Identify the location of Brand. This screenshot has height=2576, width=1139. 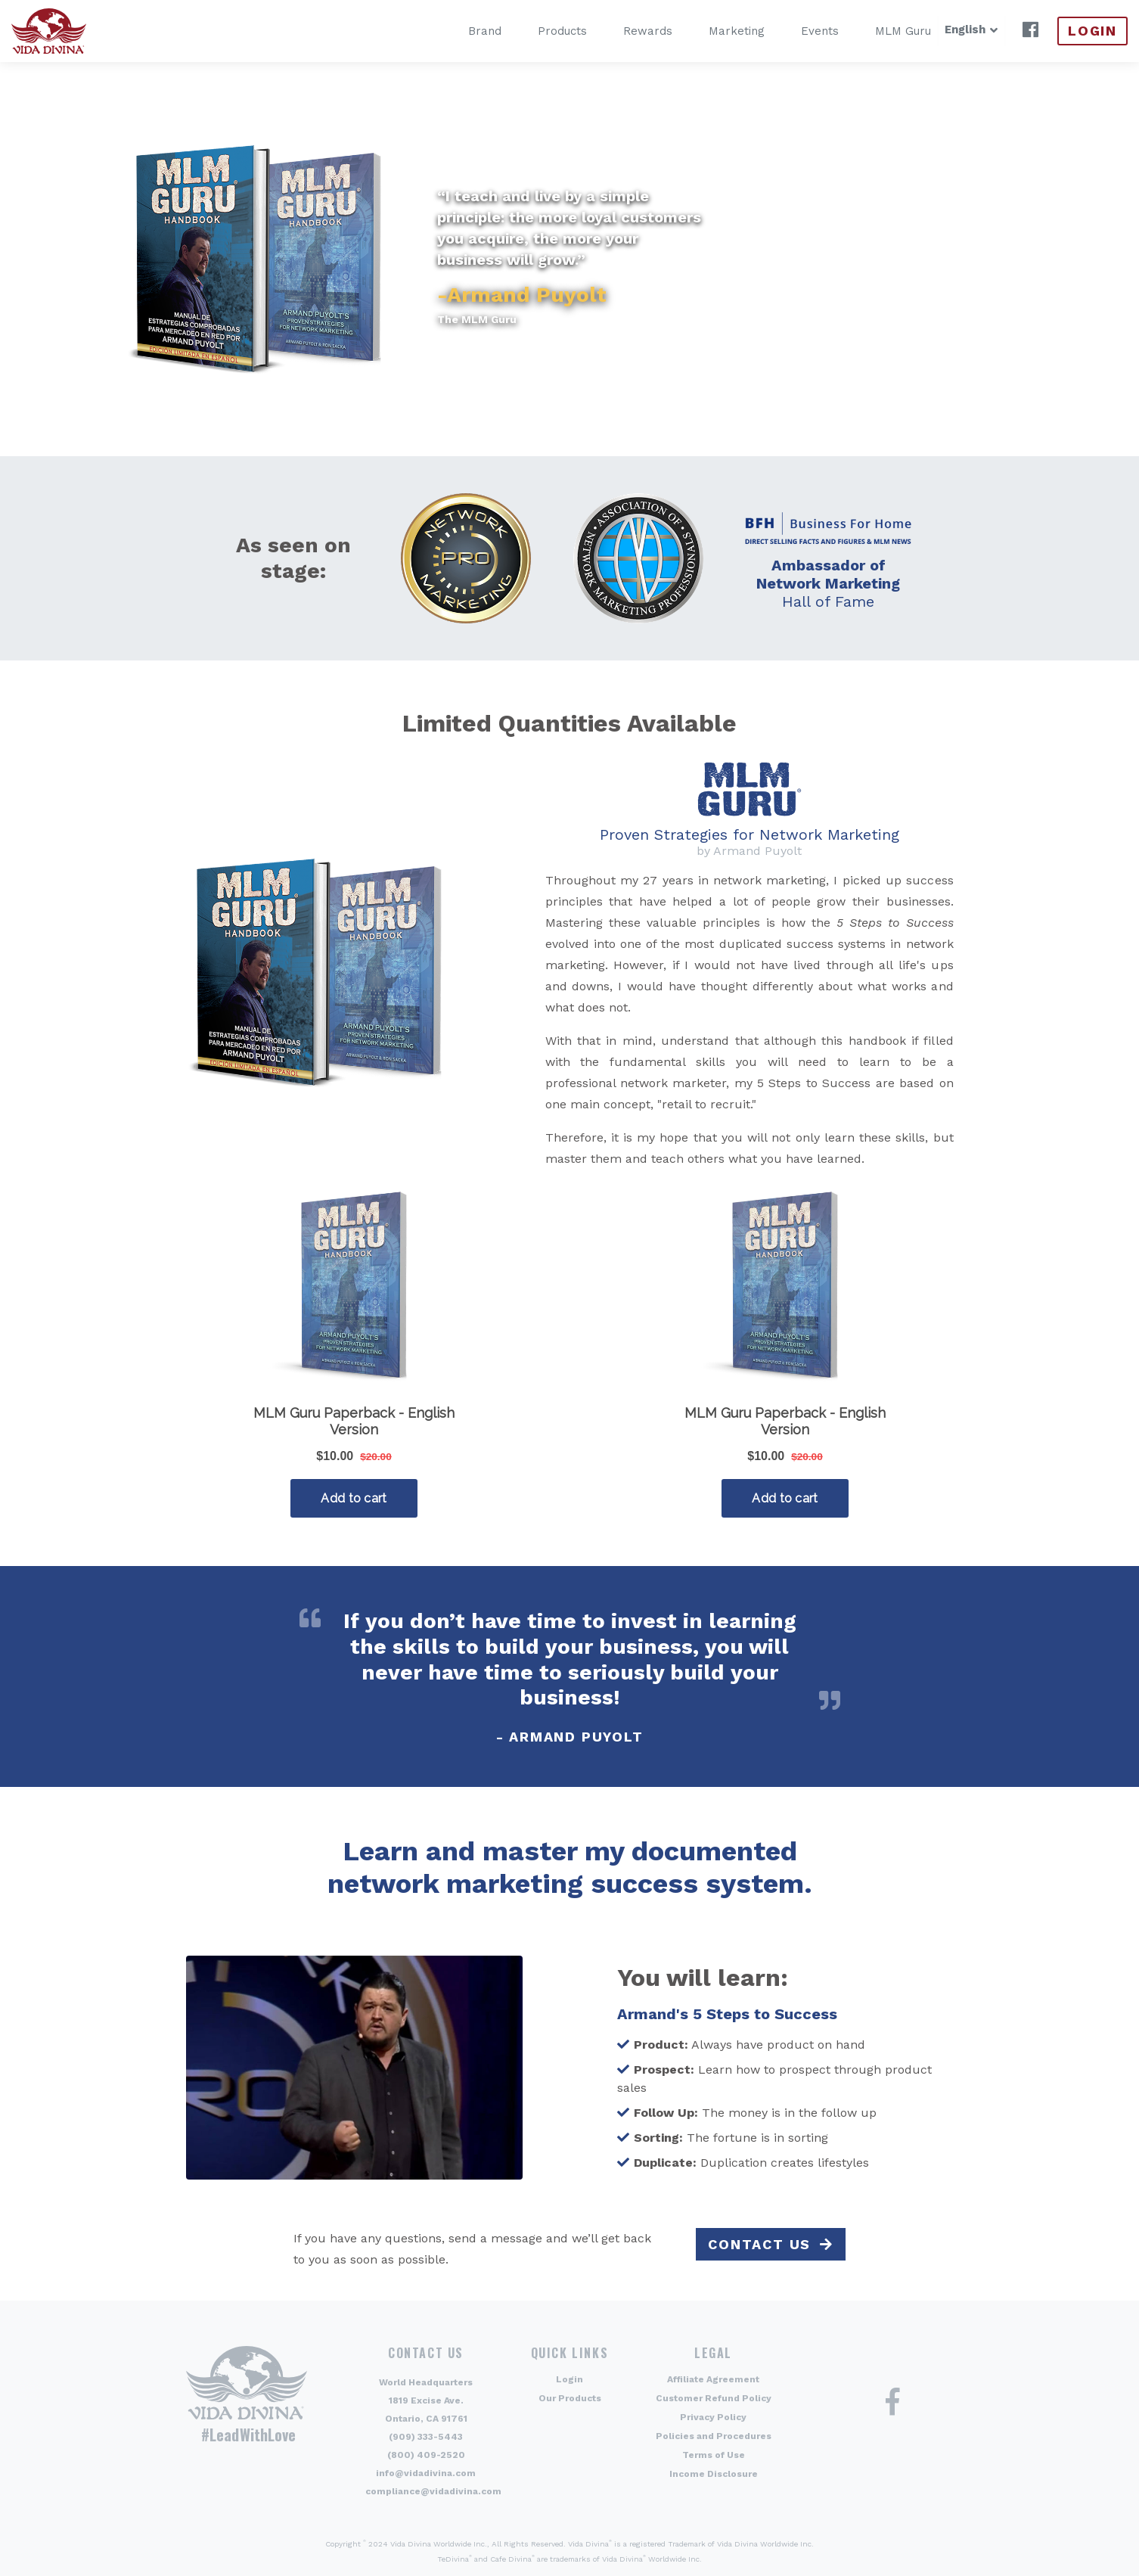
(461, 31).